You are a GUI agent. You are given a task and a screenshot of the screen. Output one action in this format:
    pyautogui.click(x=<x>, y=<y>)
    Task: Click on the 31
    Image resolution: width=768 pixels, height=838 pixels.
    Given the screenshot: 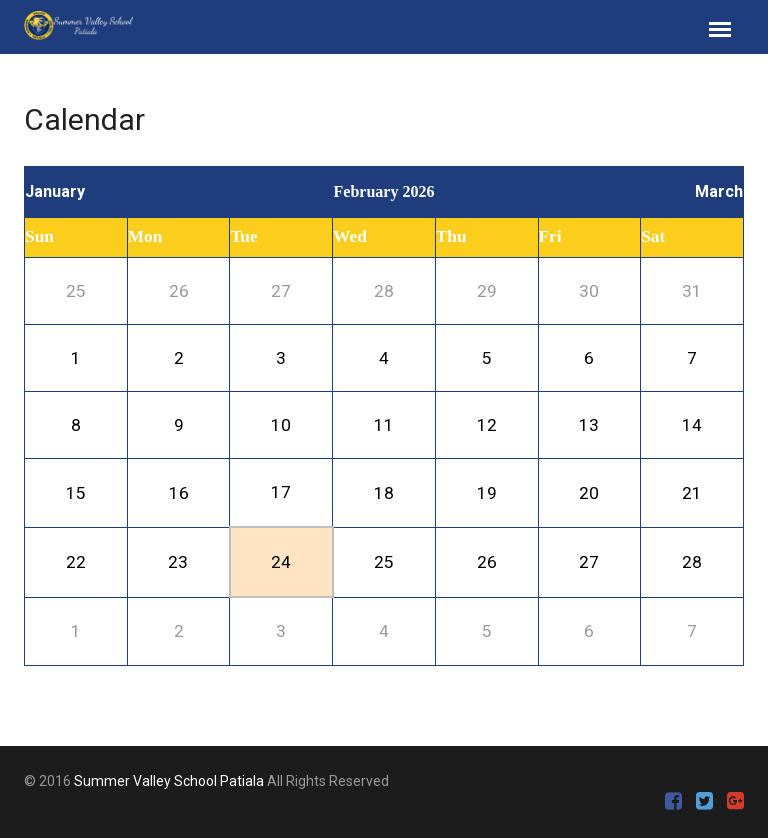 What is the action you would take?
    pyautogui.click(x=692, y=291)
    